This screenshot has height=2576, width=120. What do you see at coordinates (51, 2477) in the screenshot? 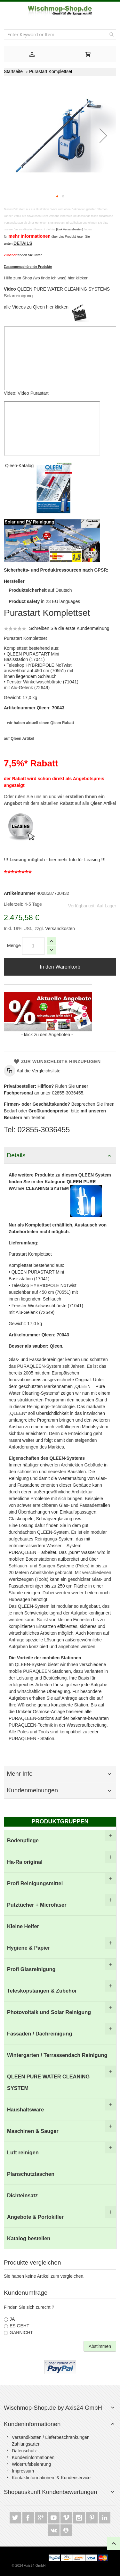
I see `Kontaktinformationen & Kundenservice` at bounding box center [51, 2477].